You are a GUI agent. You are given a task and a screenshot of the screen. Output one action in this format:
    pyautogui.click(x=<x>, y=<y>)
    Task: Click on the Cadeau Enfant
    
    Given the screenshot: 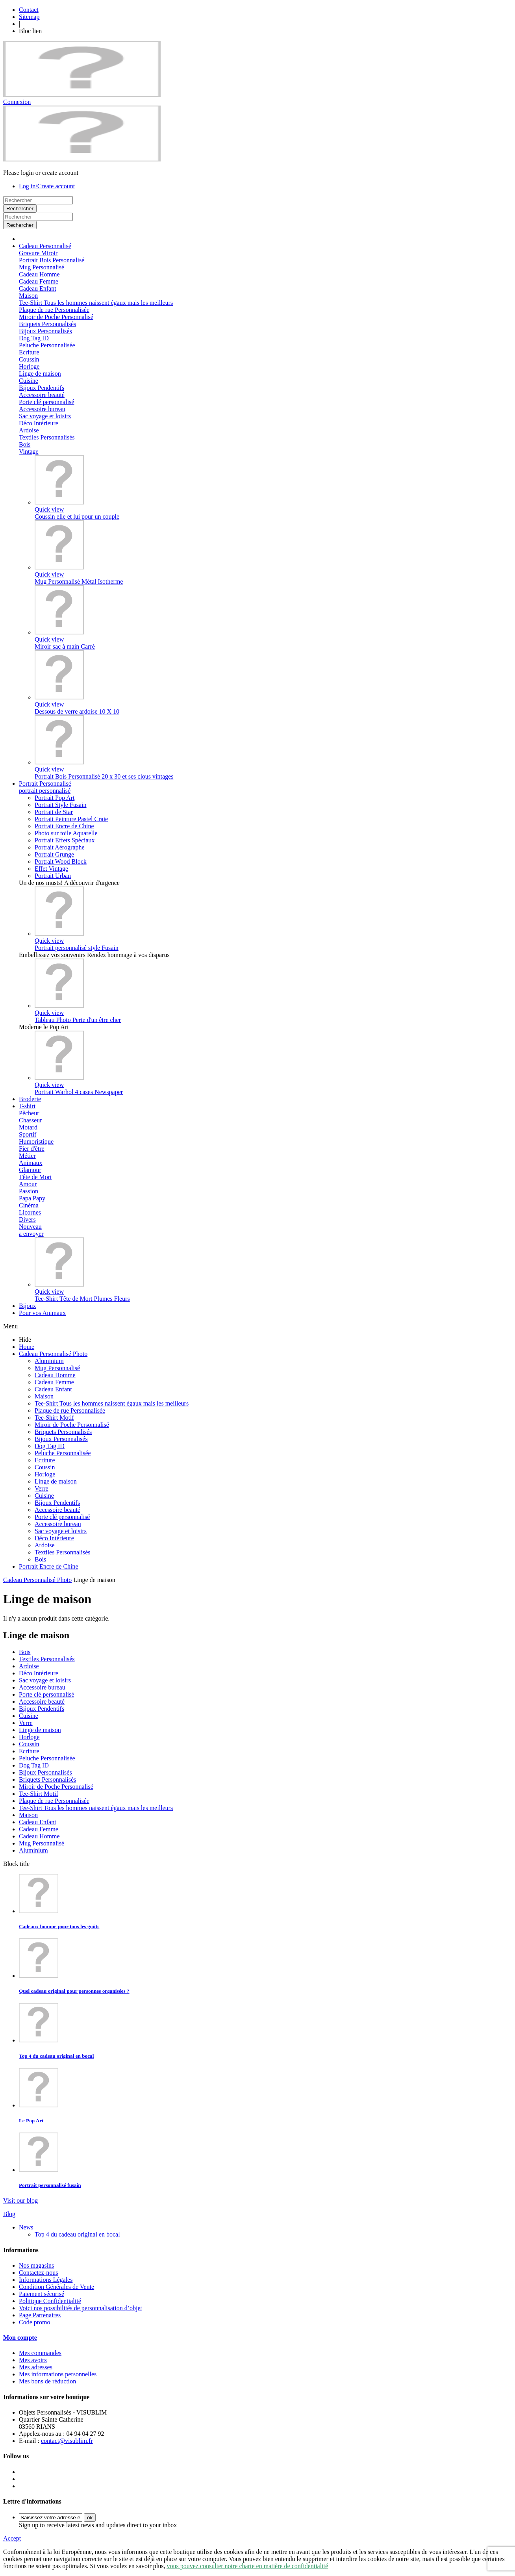 What is the action you would take?
    pyautogui.click(x=37, y=288)
    